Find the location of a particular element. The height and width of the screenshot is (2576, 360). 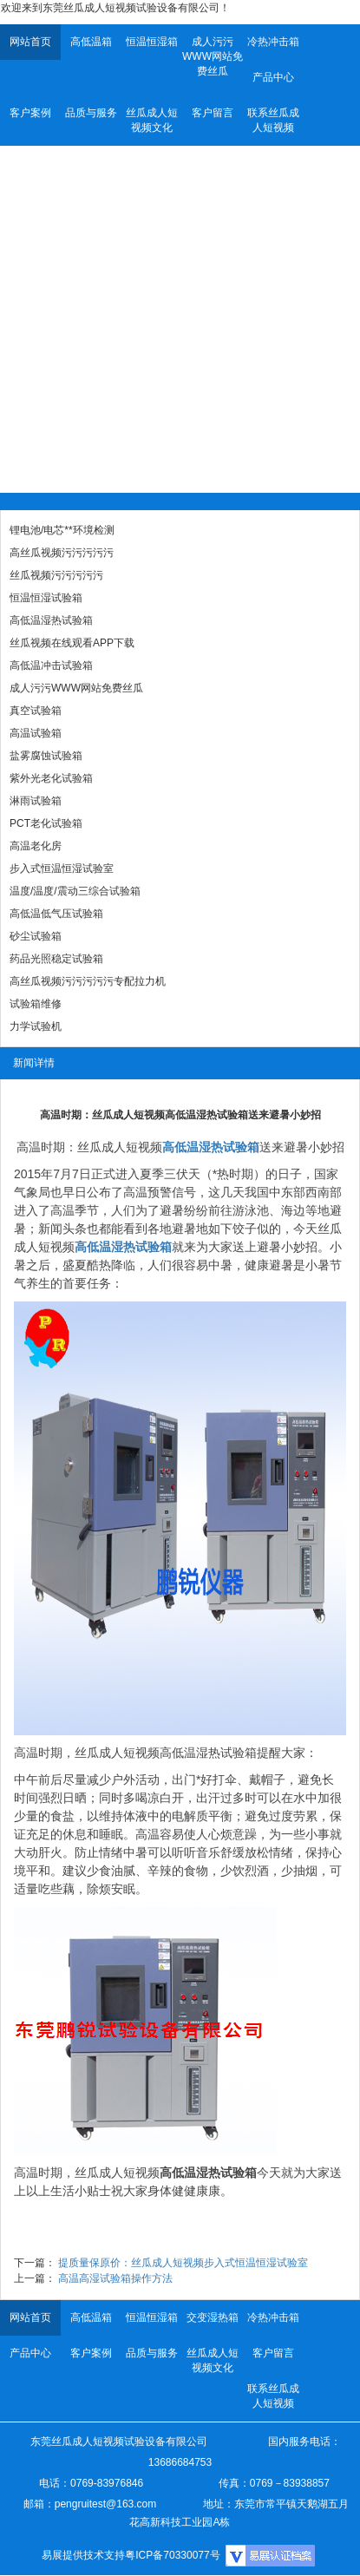

锂电池/电芯**环境检测 is located at coordinates (62, 530).